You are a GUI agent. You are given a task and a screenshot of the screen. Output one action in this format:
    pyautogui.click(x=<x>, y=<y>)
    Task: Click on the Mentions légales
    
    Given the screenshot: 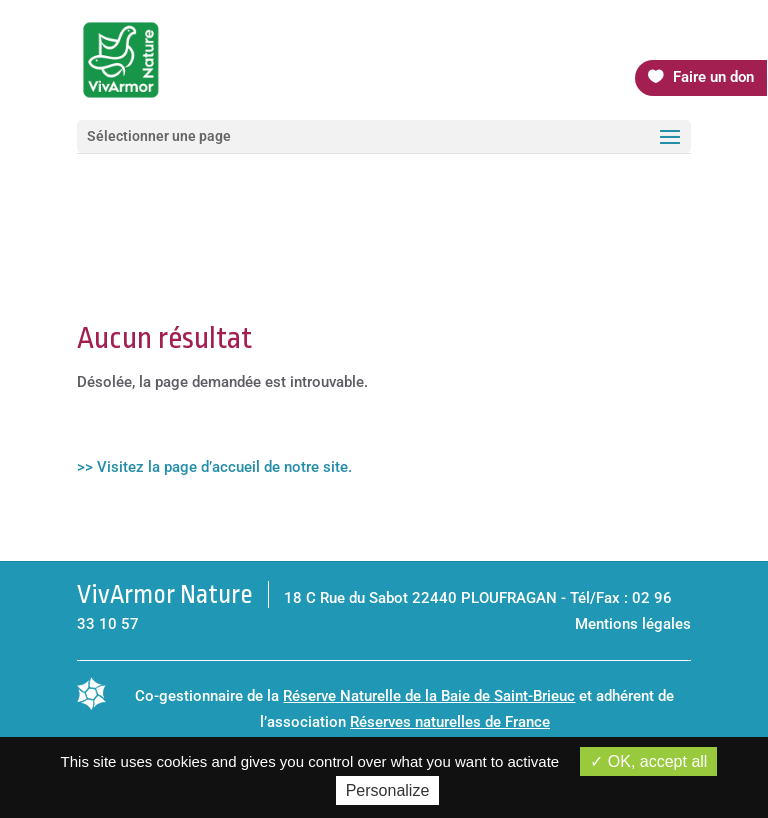 What is the action you would take?
    pyautogui.click(x=633, y=624)
    